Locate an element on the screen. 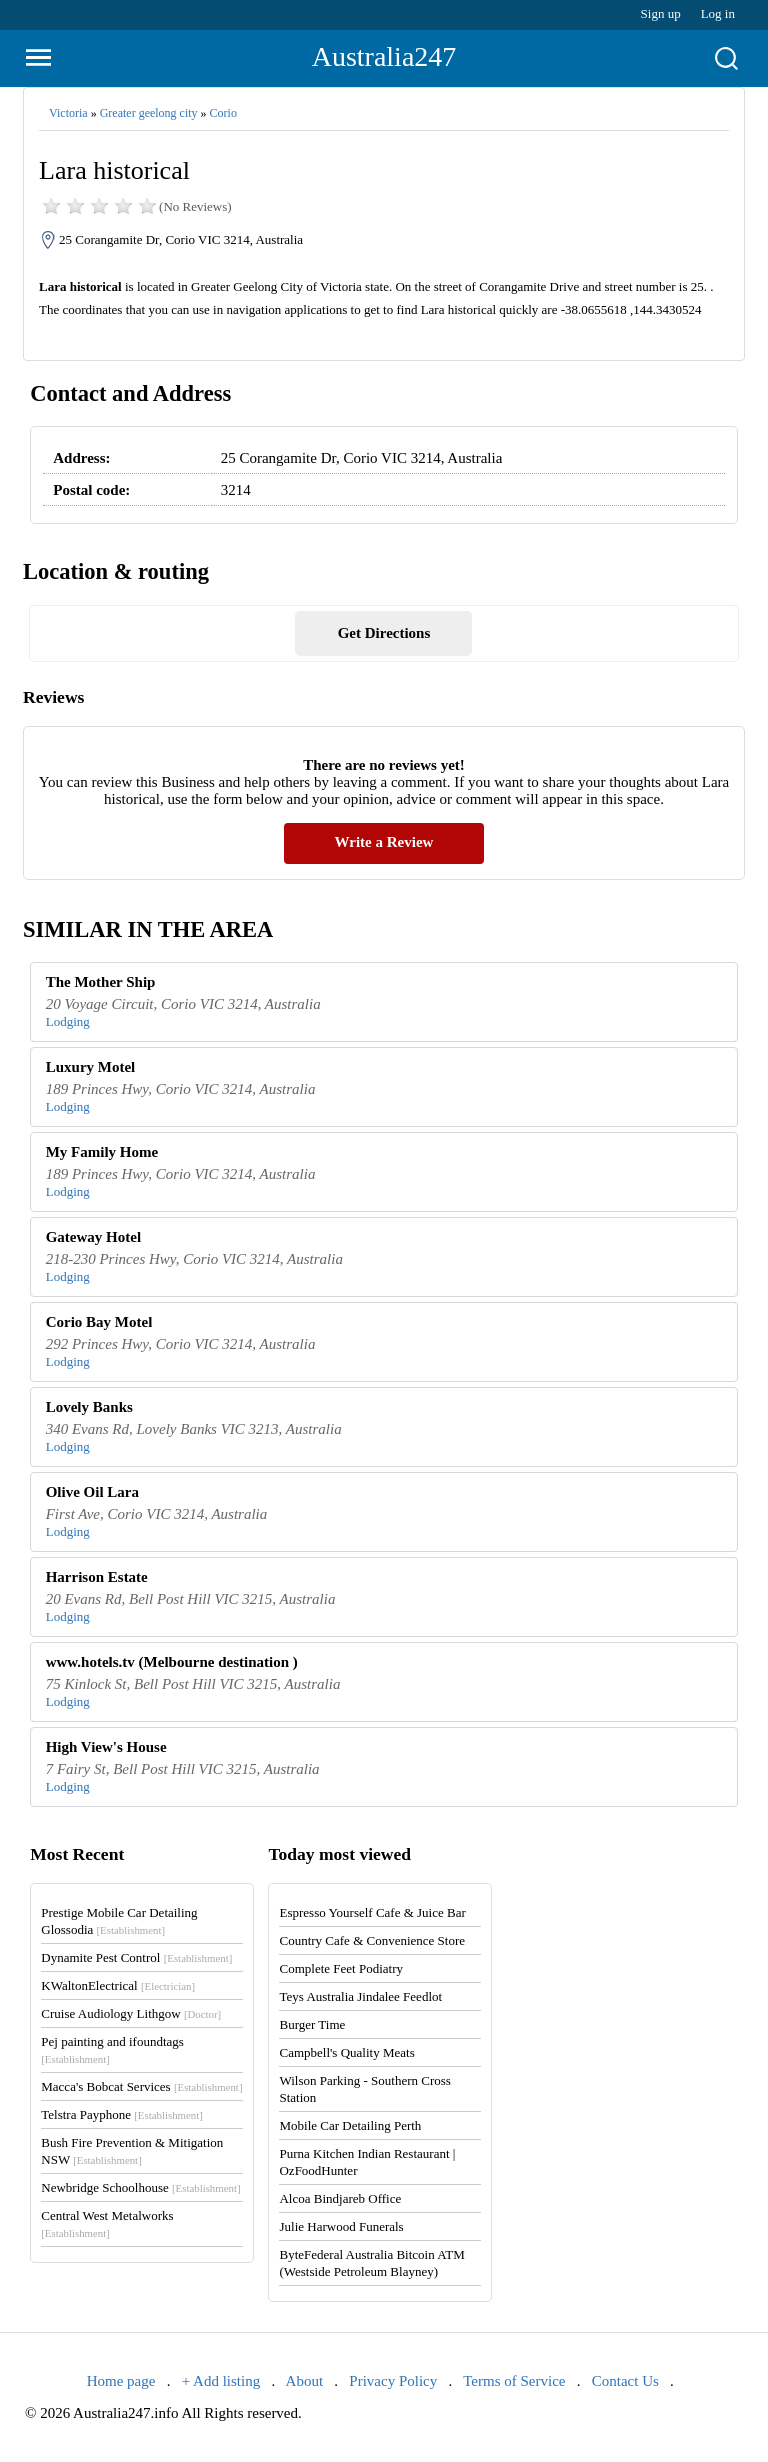 This screenshot has width=768, height=2462. Mobile Car Detailing Perth is located at coordinates (350, 2125).